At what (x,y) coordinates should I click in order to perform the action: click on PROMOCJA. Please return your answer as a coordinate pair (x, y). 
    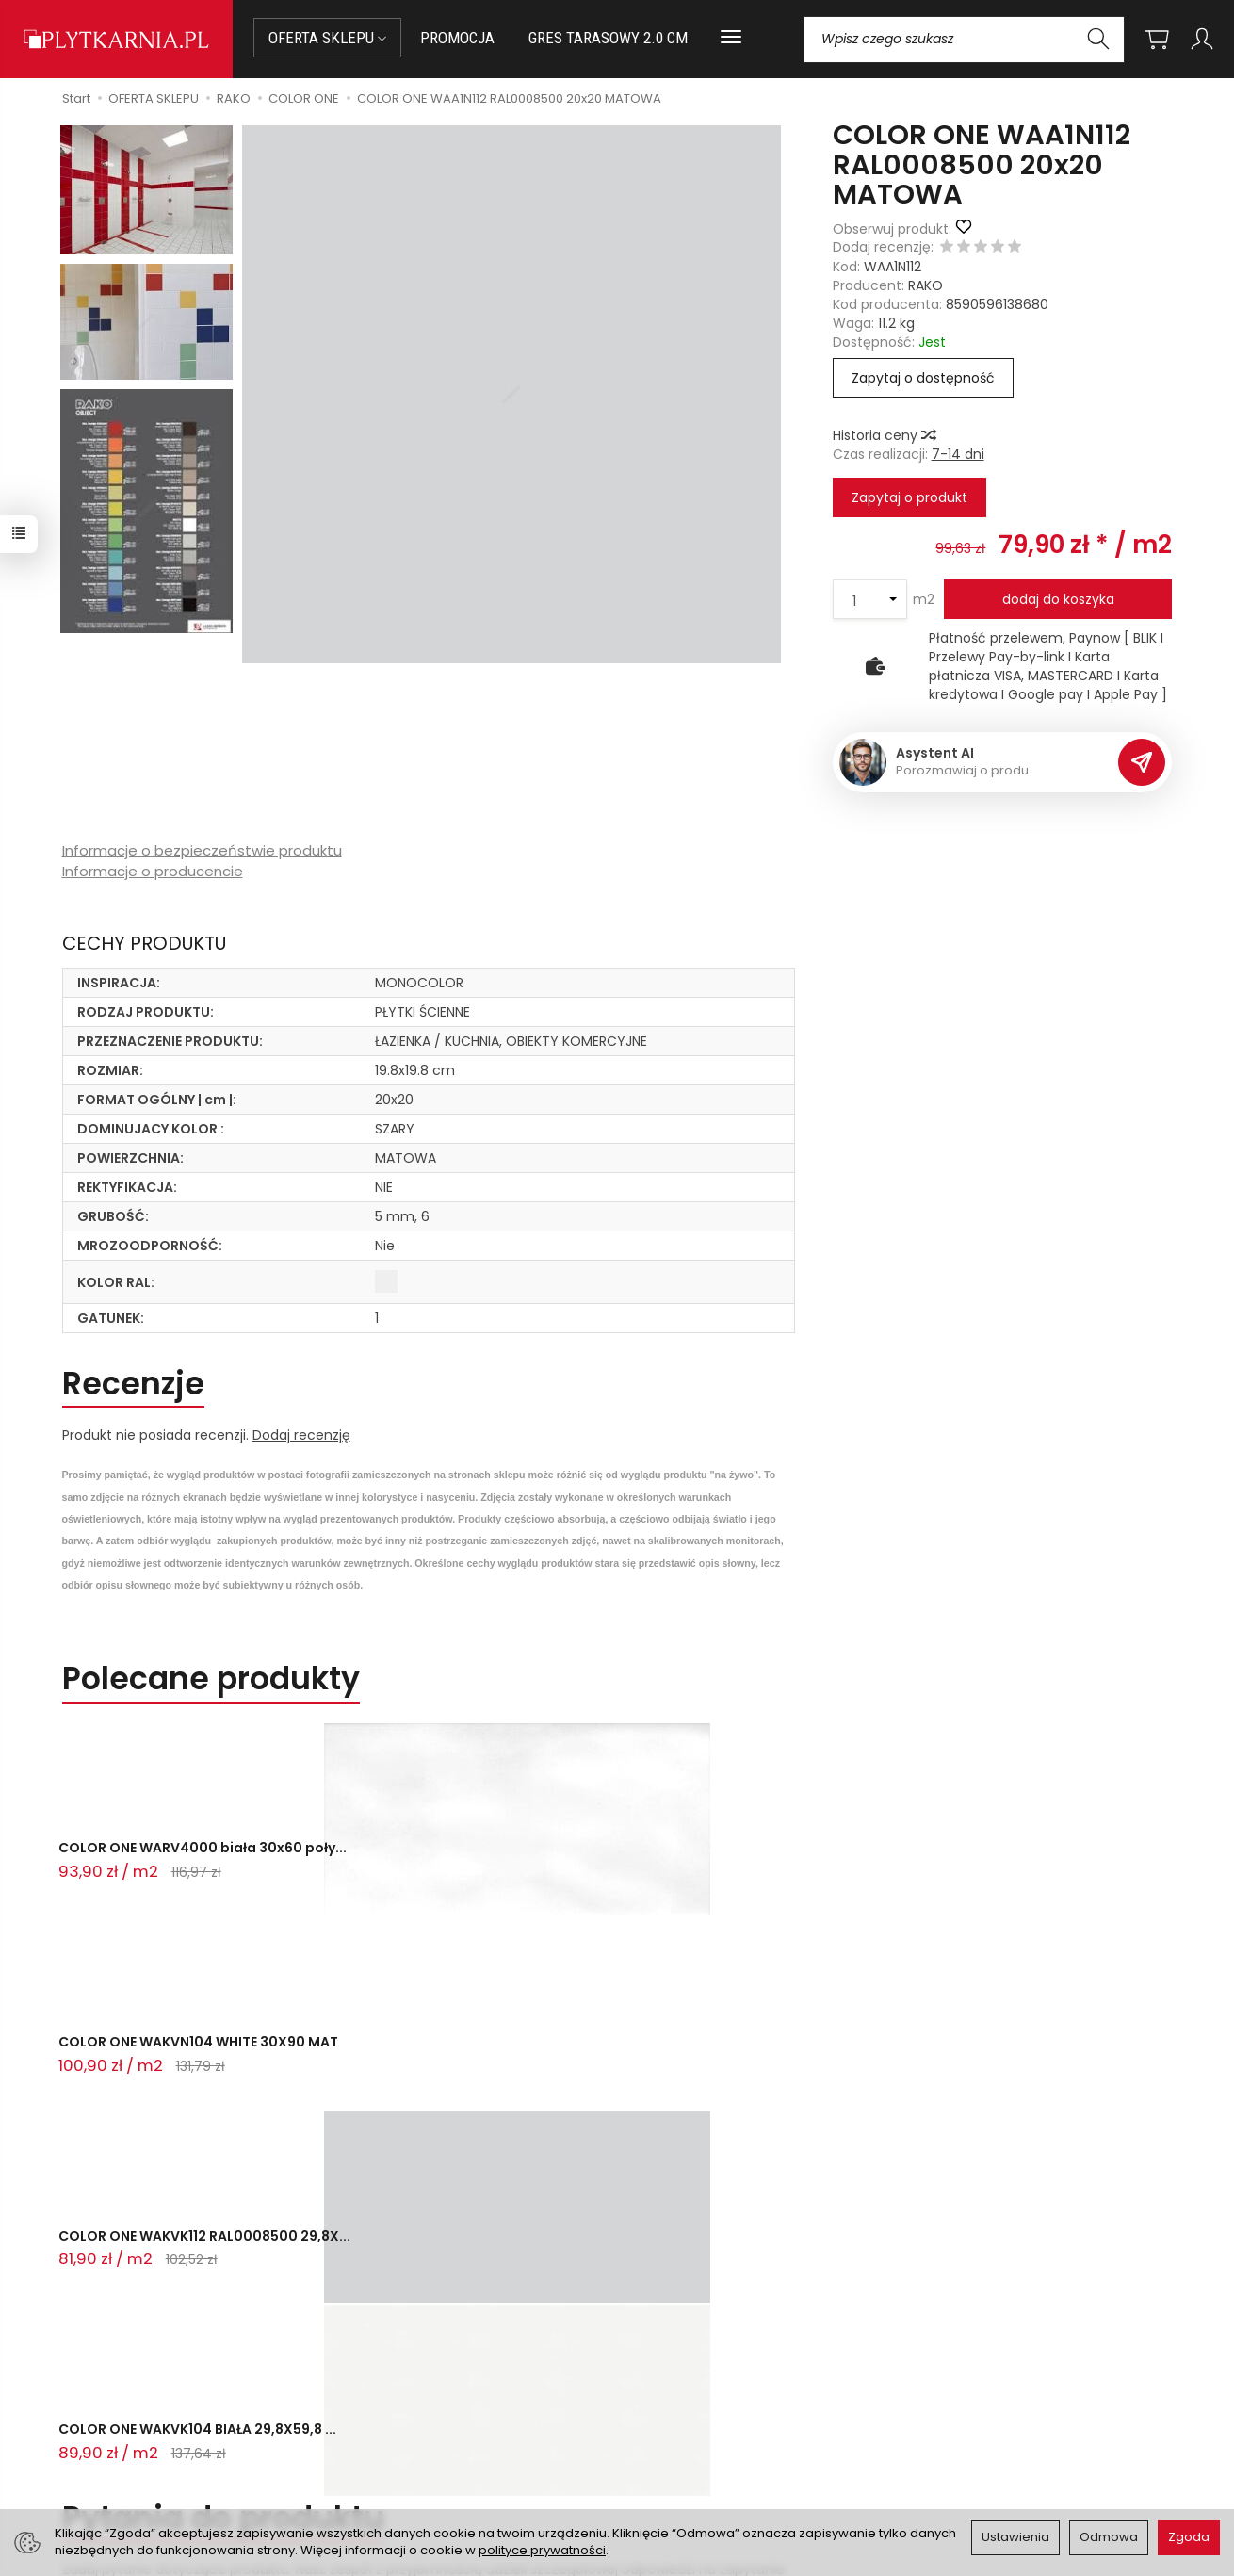
    Looking at the image, I should click on (457, 37).